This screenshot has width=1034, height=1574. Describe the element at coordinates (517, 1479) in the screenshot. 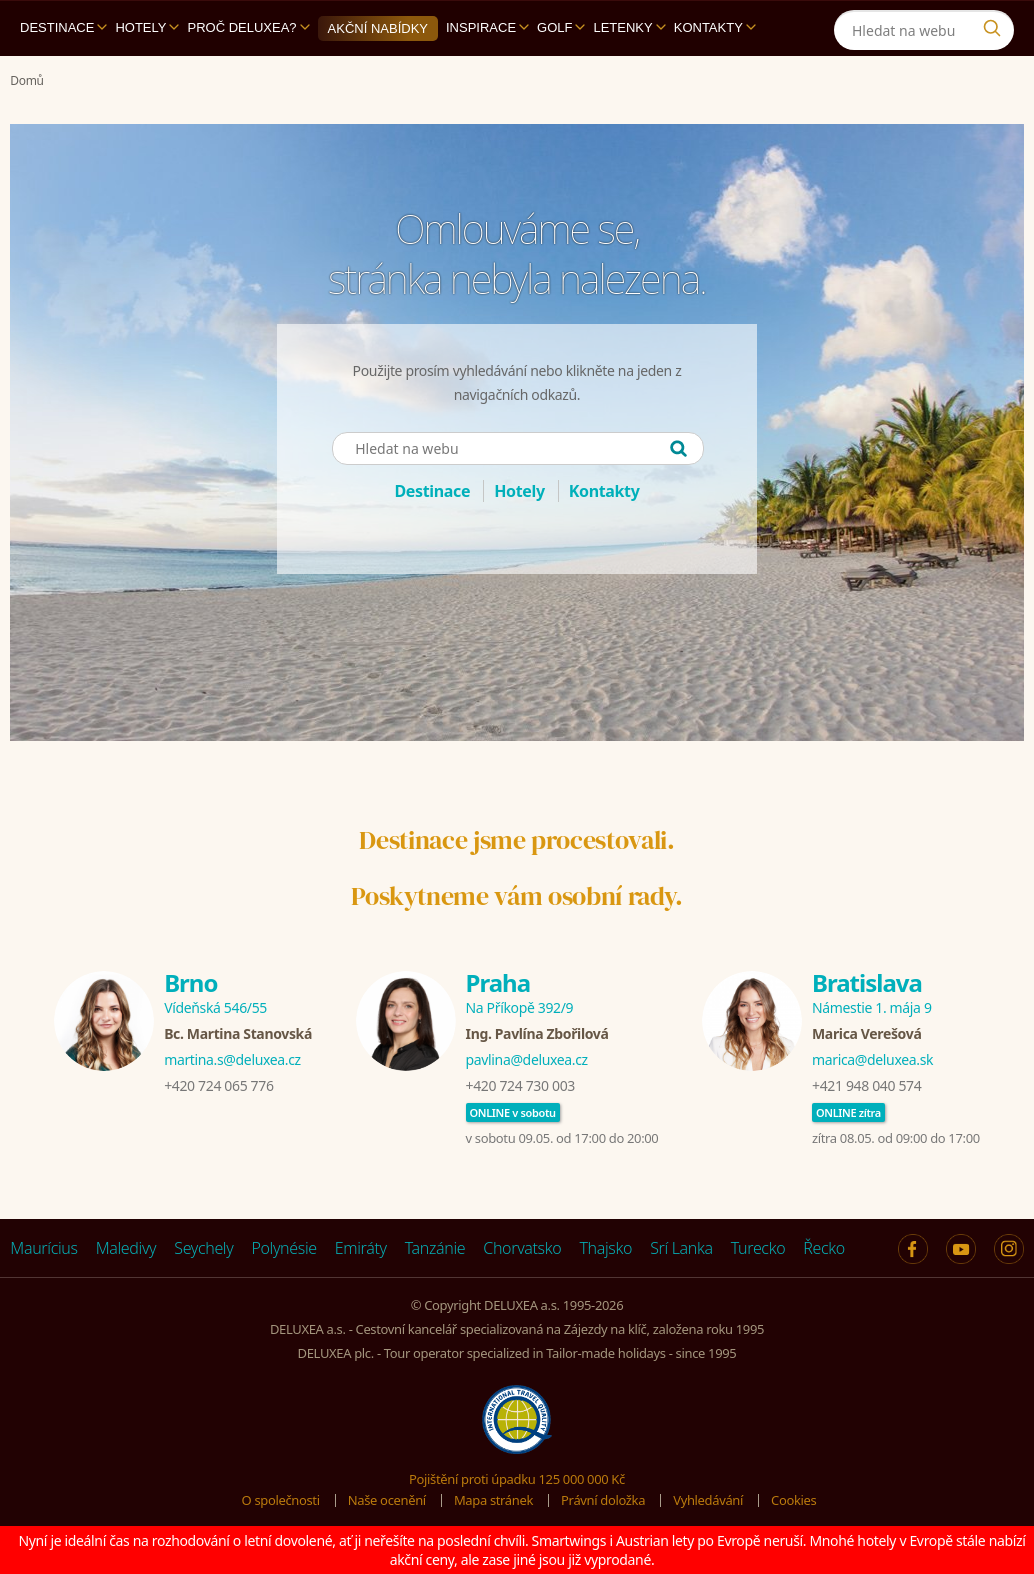

I see `Pojištění proti úpadku 125 000 000 Kč` at that location.